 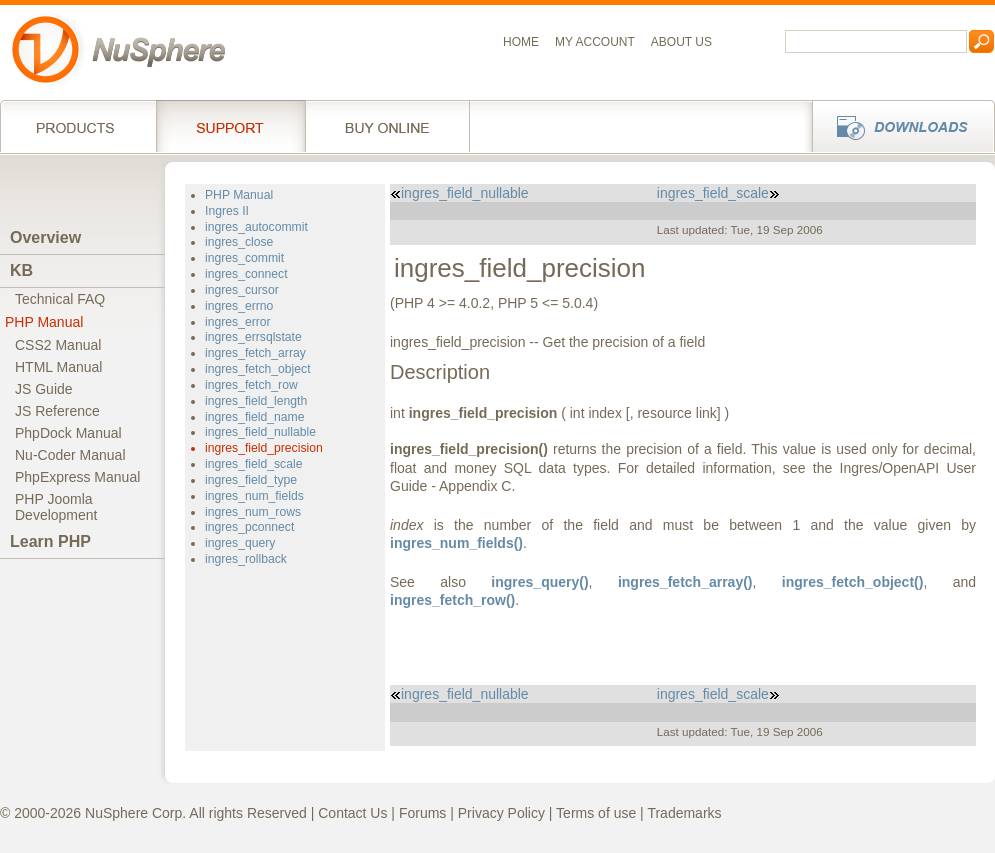 I want to click on HTML Manual, so click(x=58, y=367).